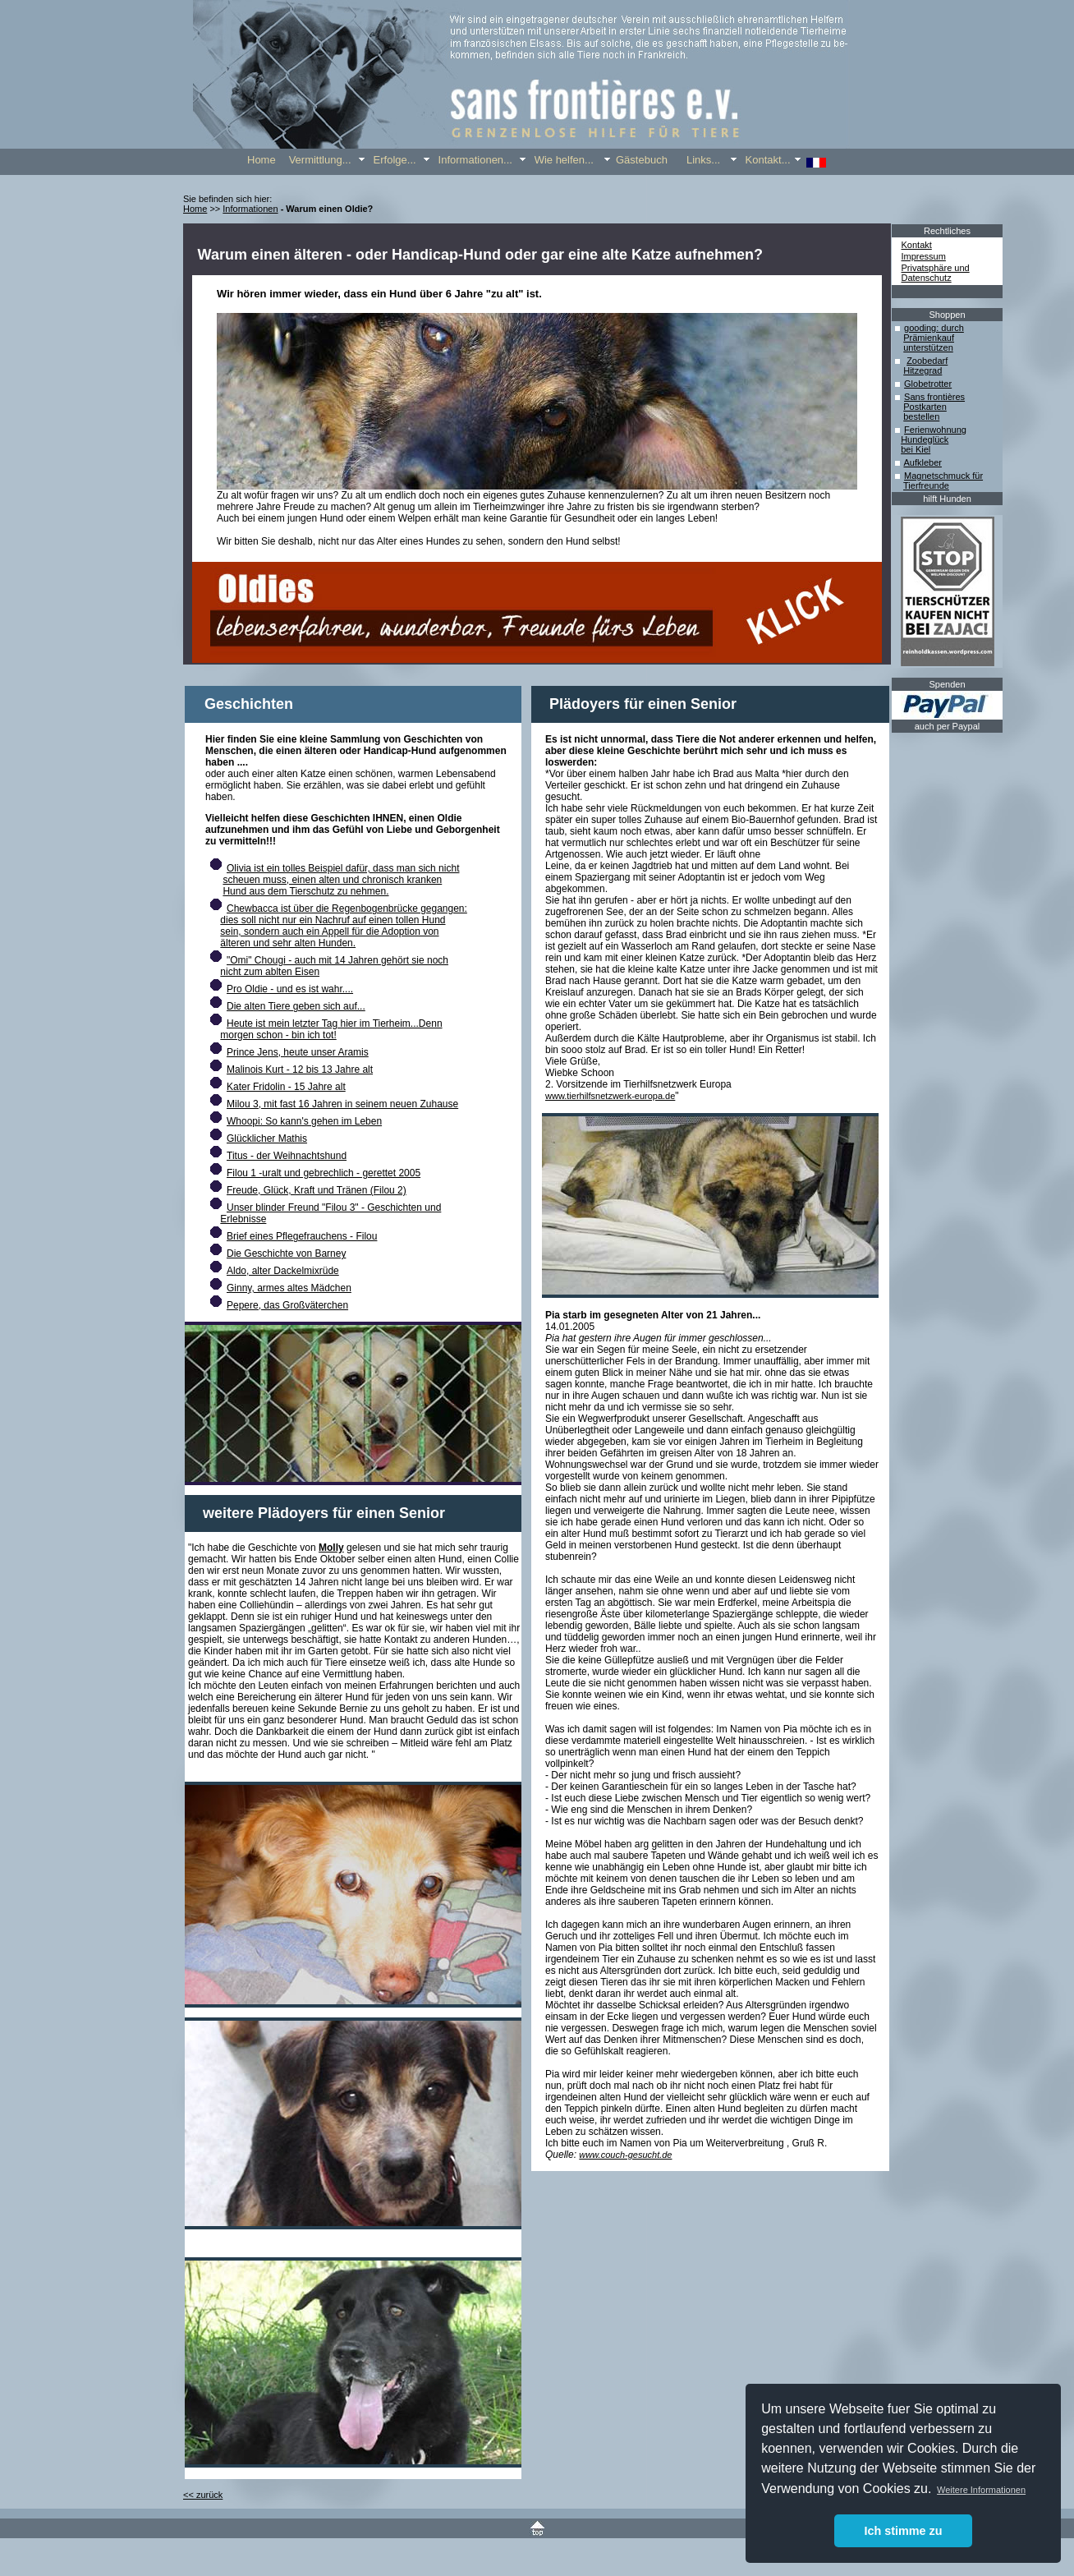 The height and width of the screenshot is (2576, 1074). What do you see at coordinates (922, 370) in the screenshot?
I see `Hitzegrad` at bounding box center [922, 370].